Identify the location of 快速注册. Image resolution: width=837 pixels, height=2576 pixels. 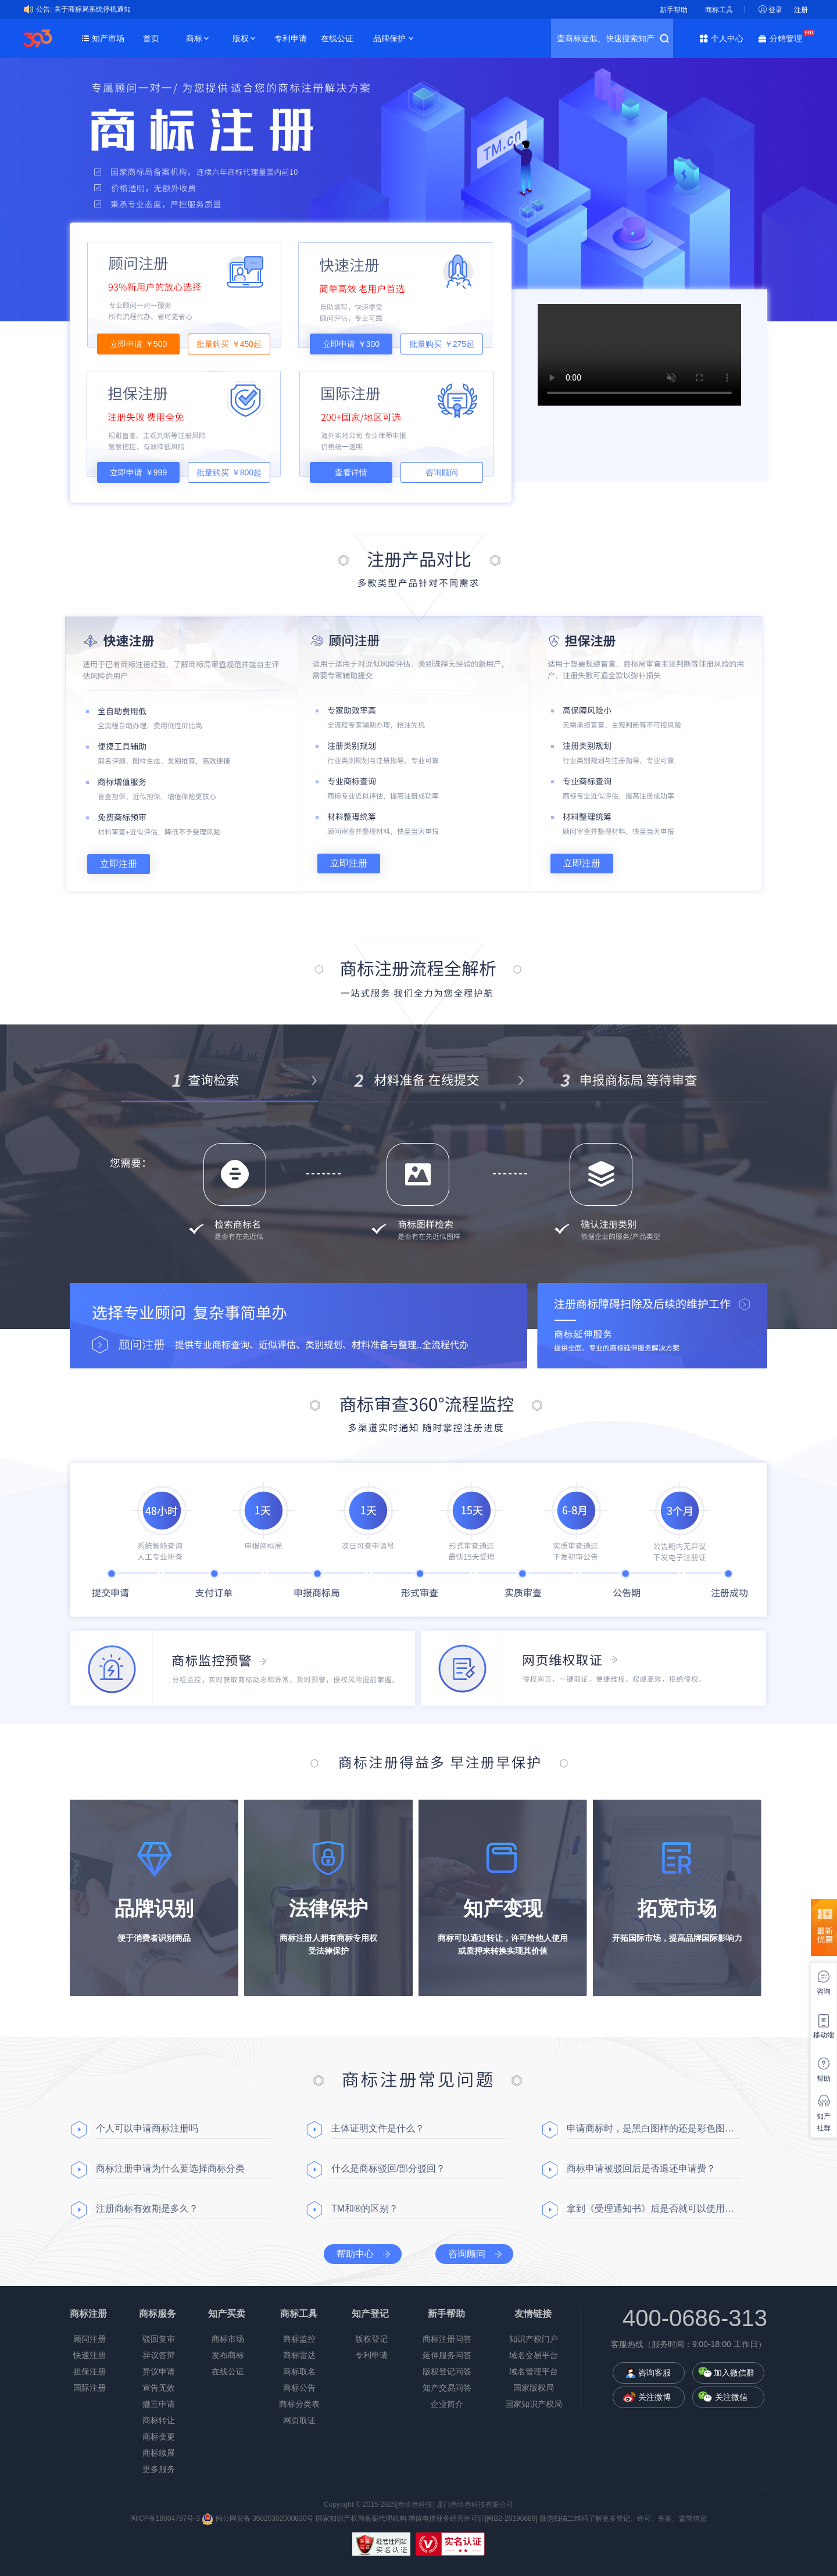
(89, 2355).